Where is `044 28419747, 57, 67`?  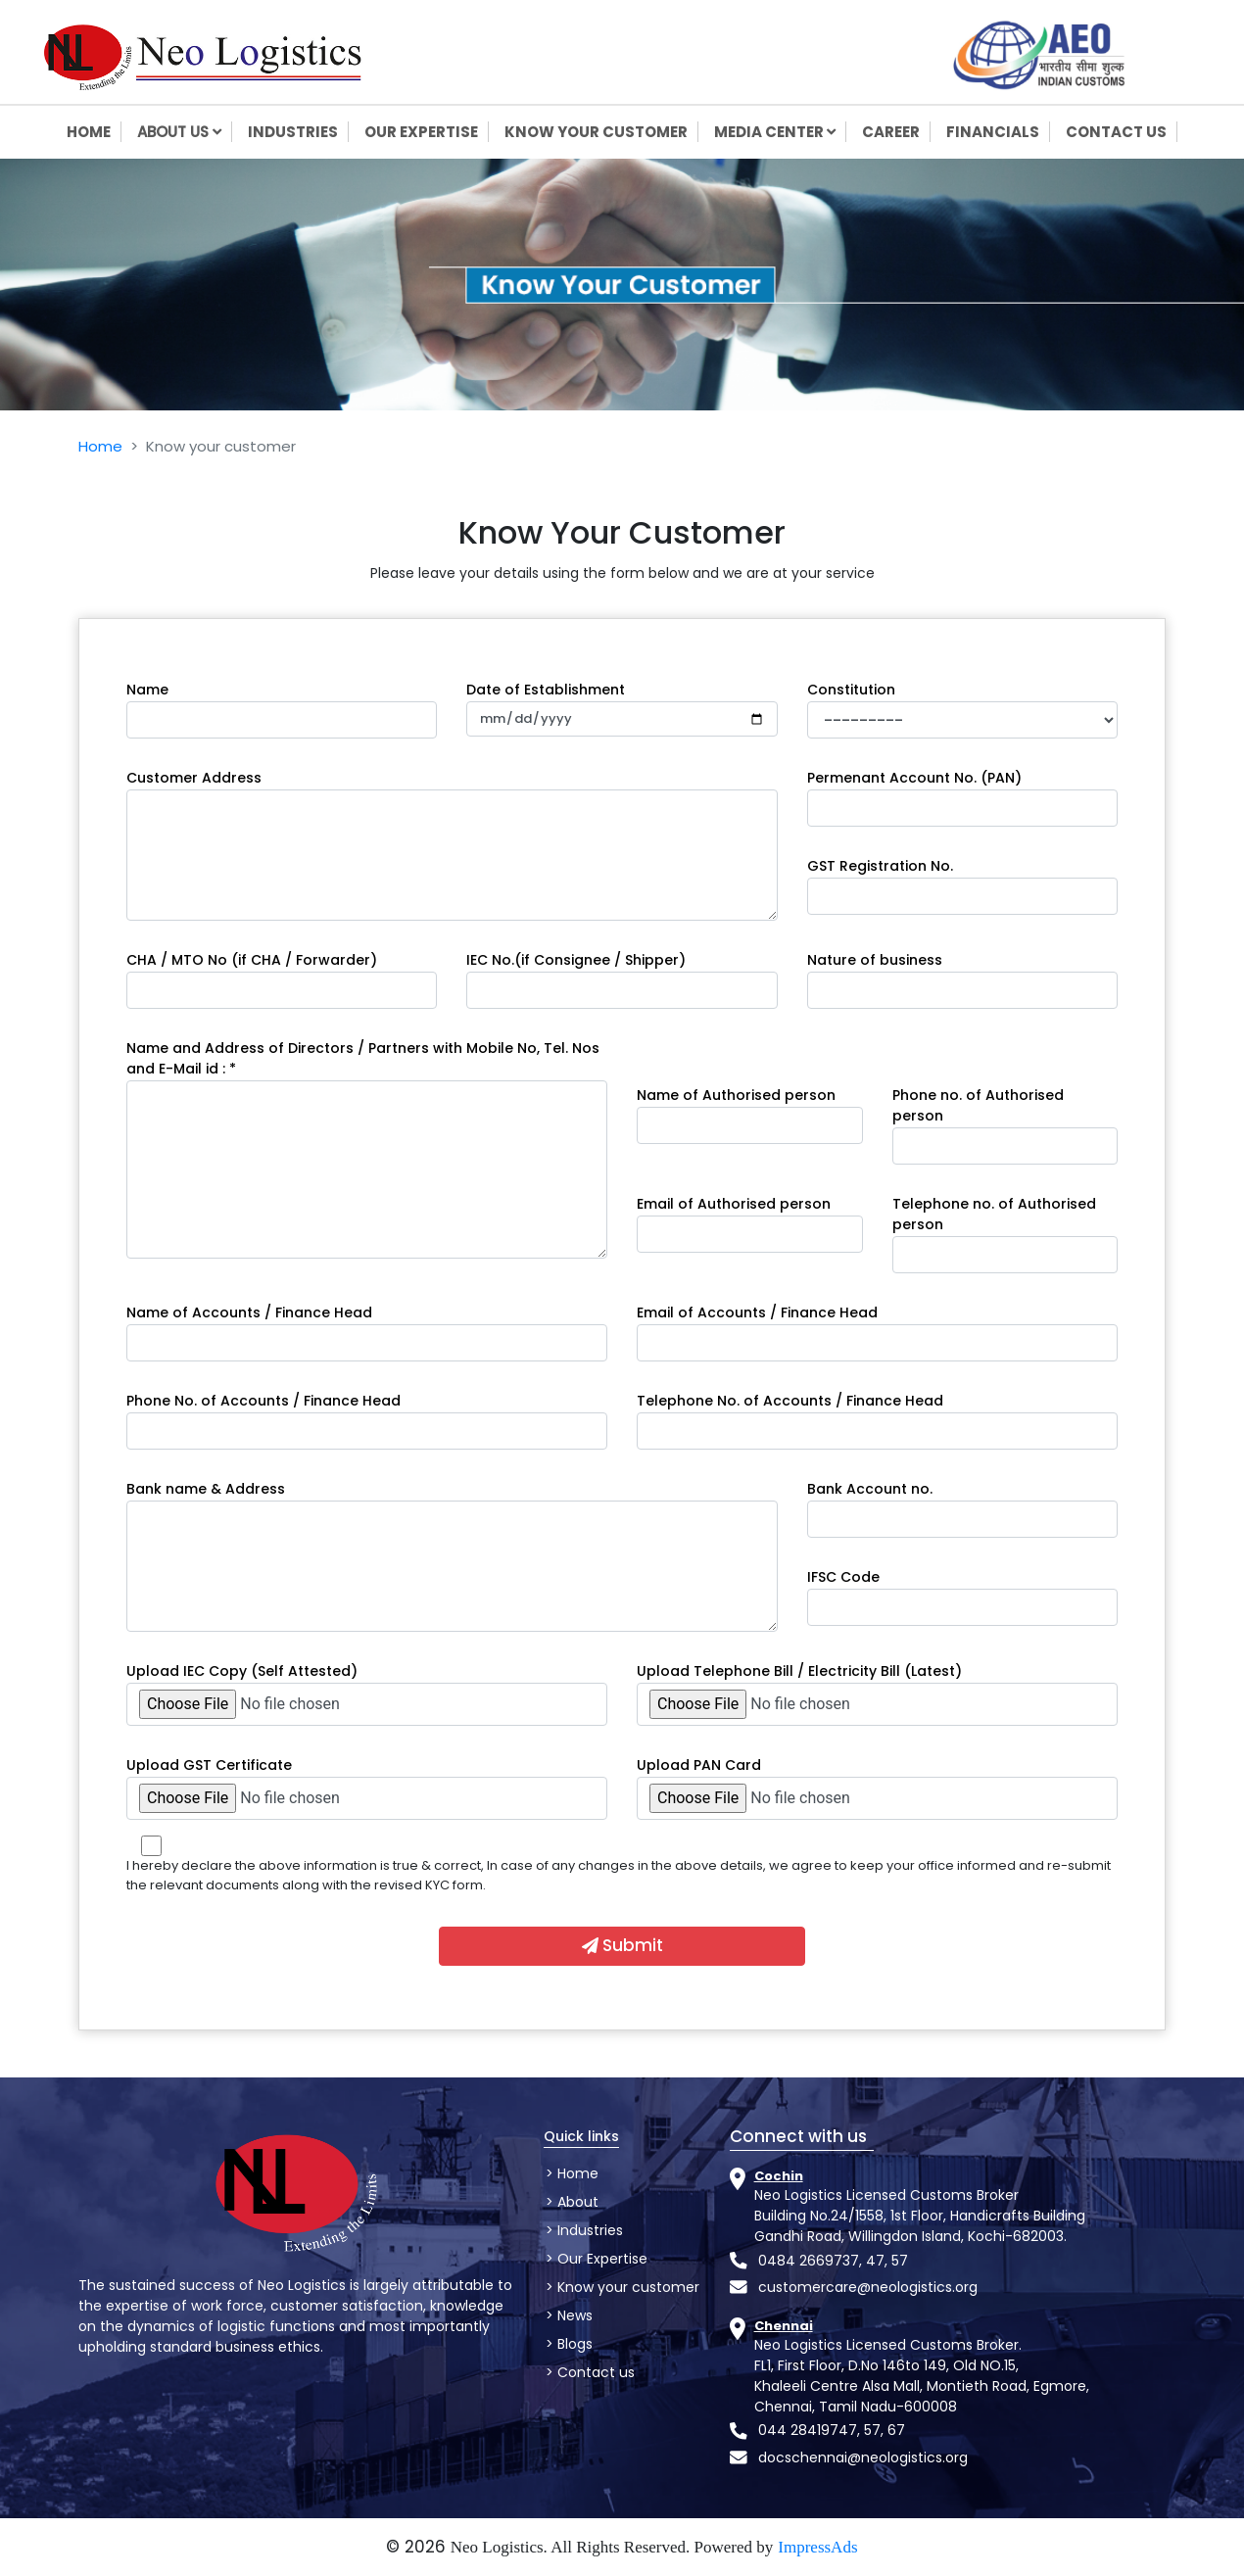 044 28419747, 57, 67 is located at coordinates (831, 2430).